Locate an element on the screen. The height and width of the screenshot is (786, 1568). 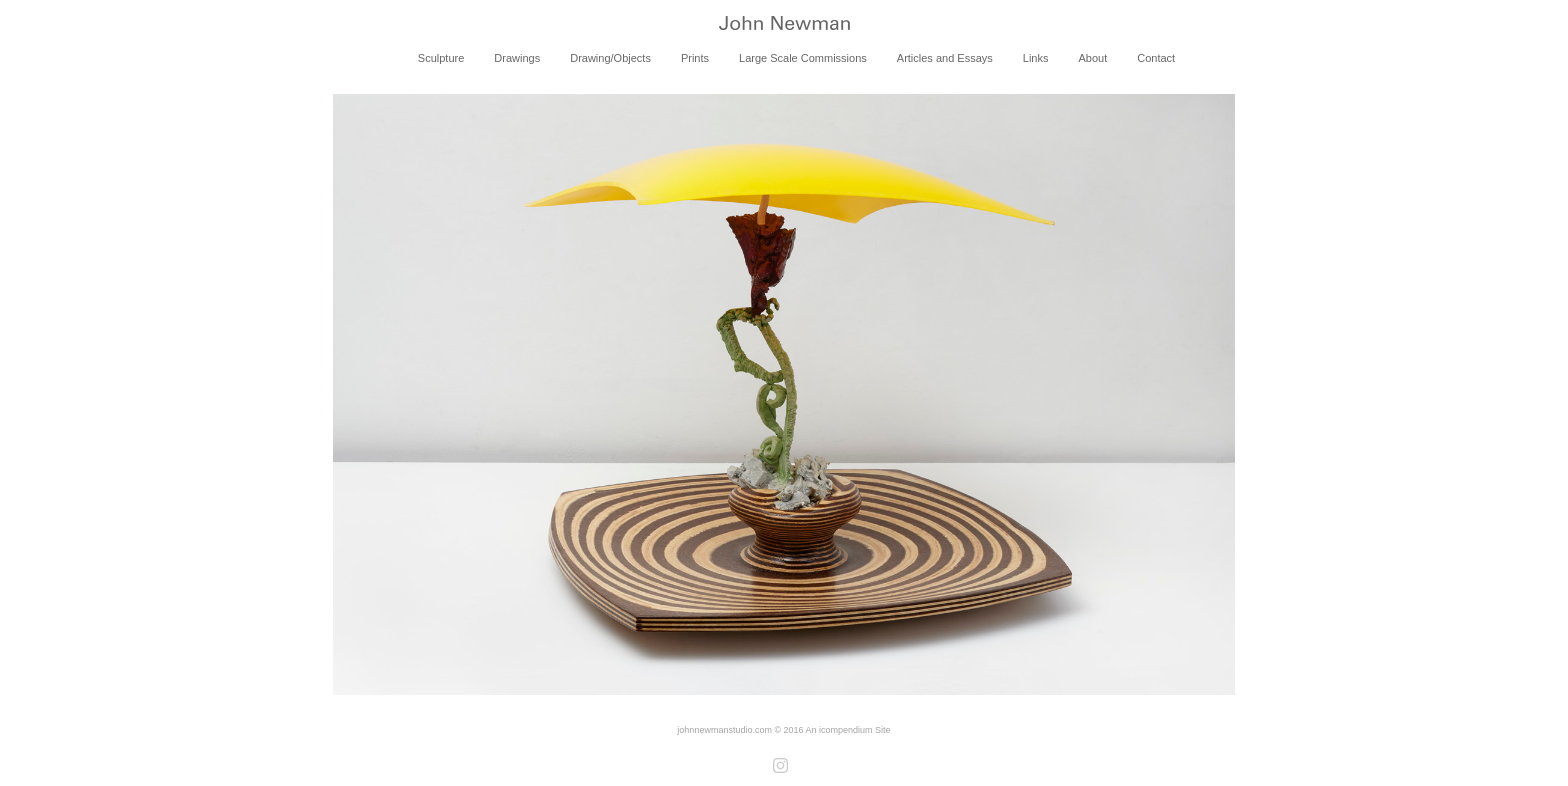
Prints is located at coordinates (695, 58).